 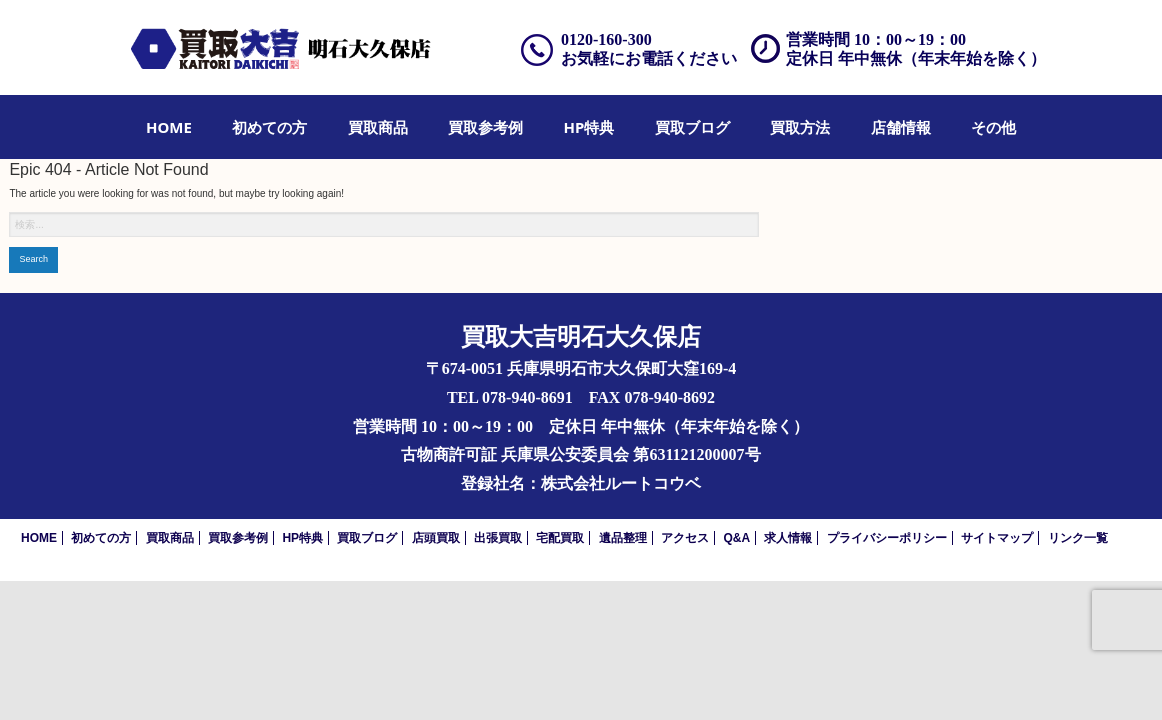 I want to click on Q&A, so click(x=736, y=538).